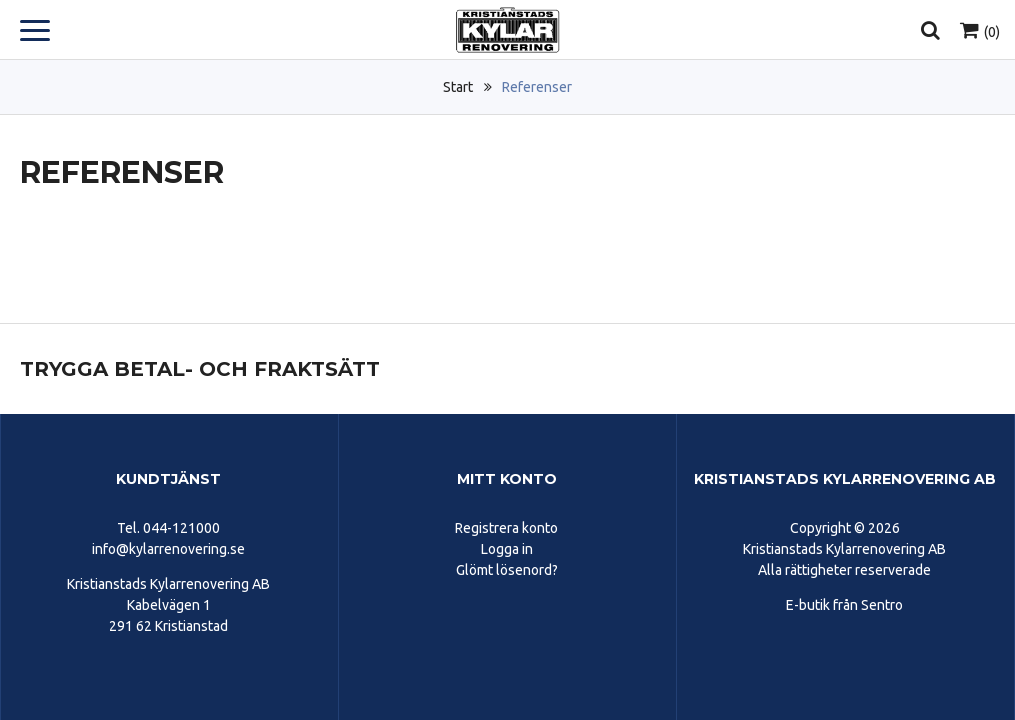 The width and height of the screenshot is (1015, 720). I want to click on Referenser, so click(537, 87).